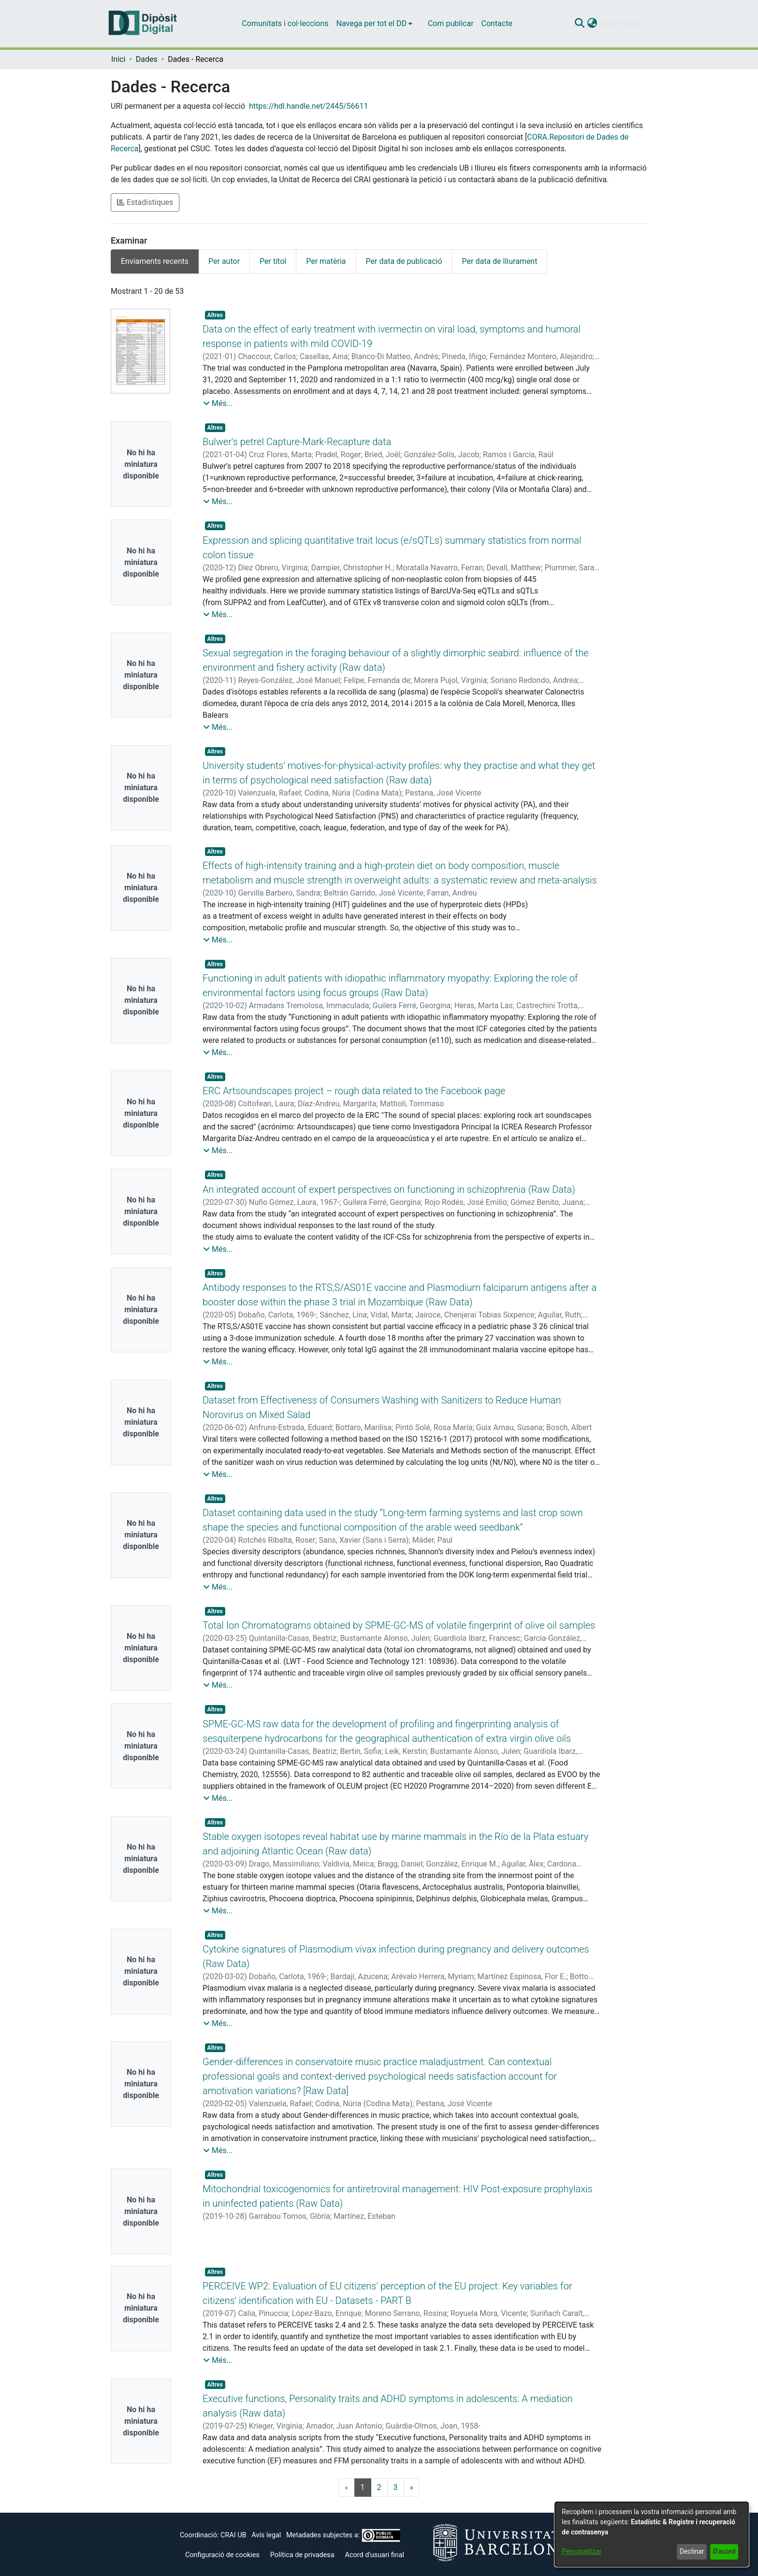  What do you see at coordinates (371, 23) in the screenshot?
I see `Navega per tot el DD [button]` at bounding box center [371, 23].